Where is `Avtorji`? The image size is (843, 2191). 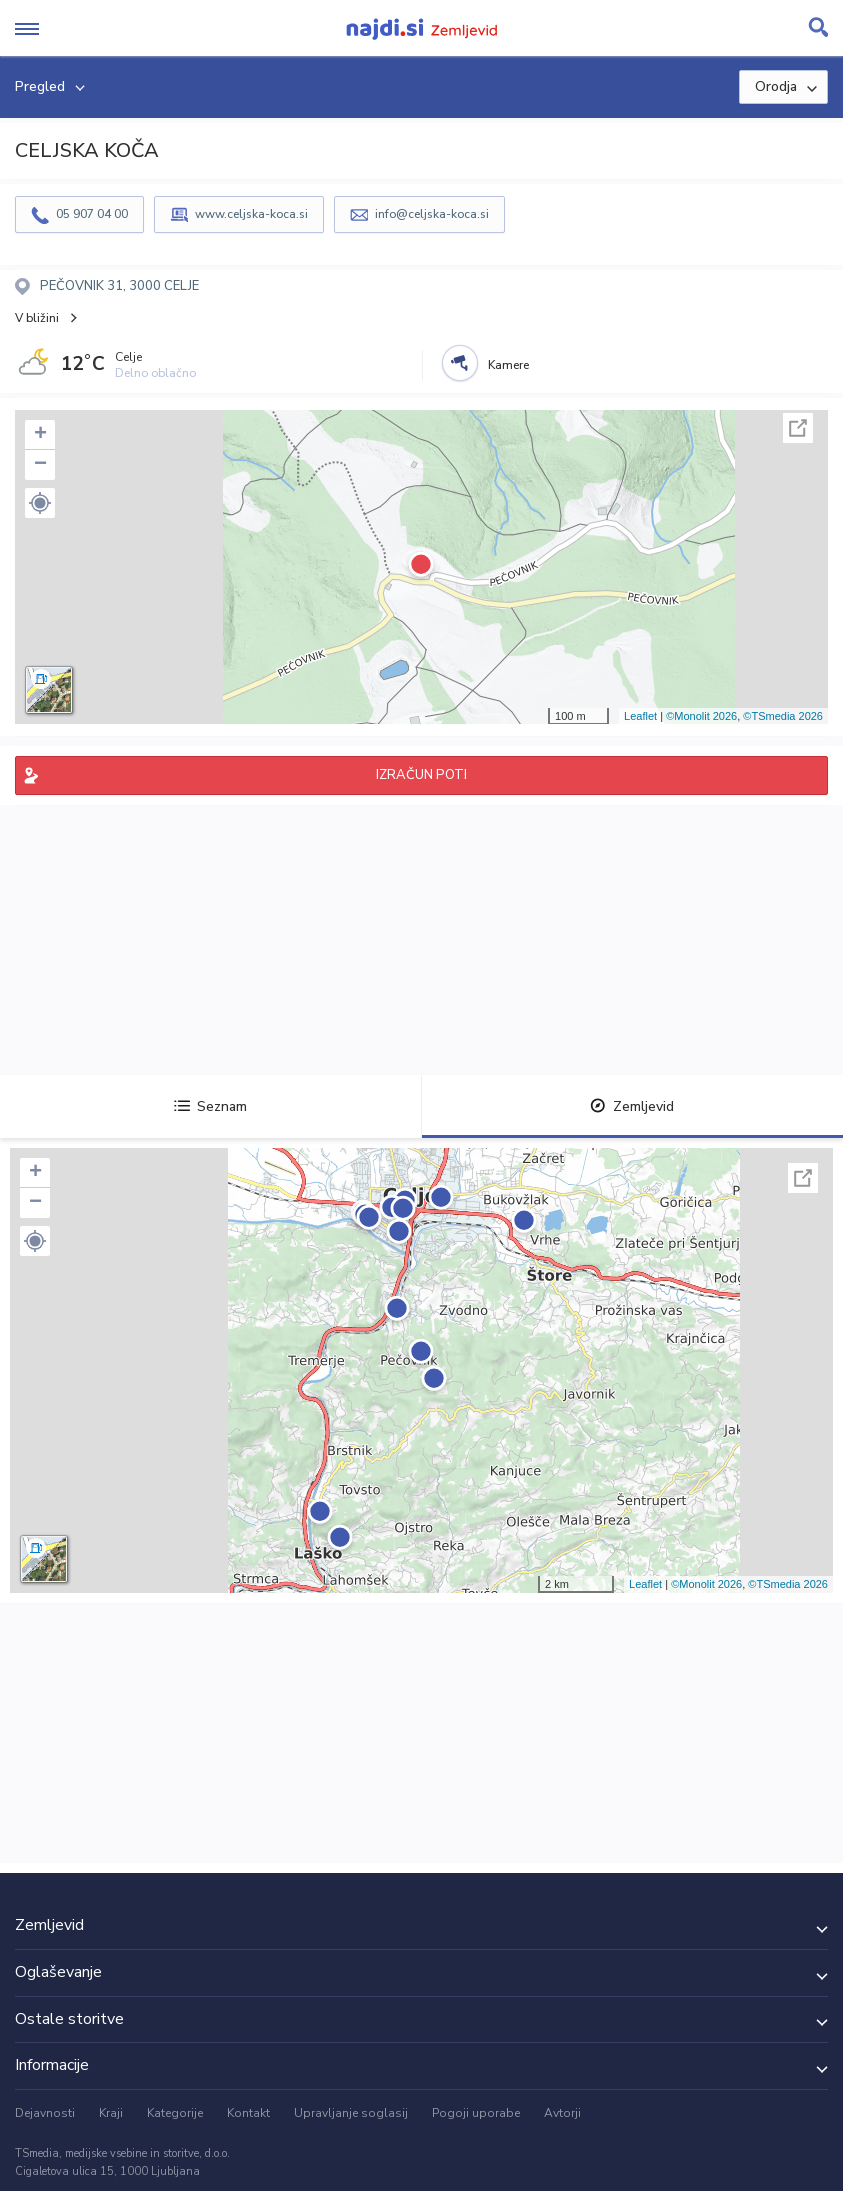
Avtorji is located at coordinates (562, 2113).